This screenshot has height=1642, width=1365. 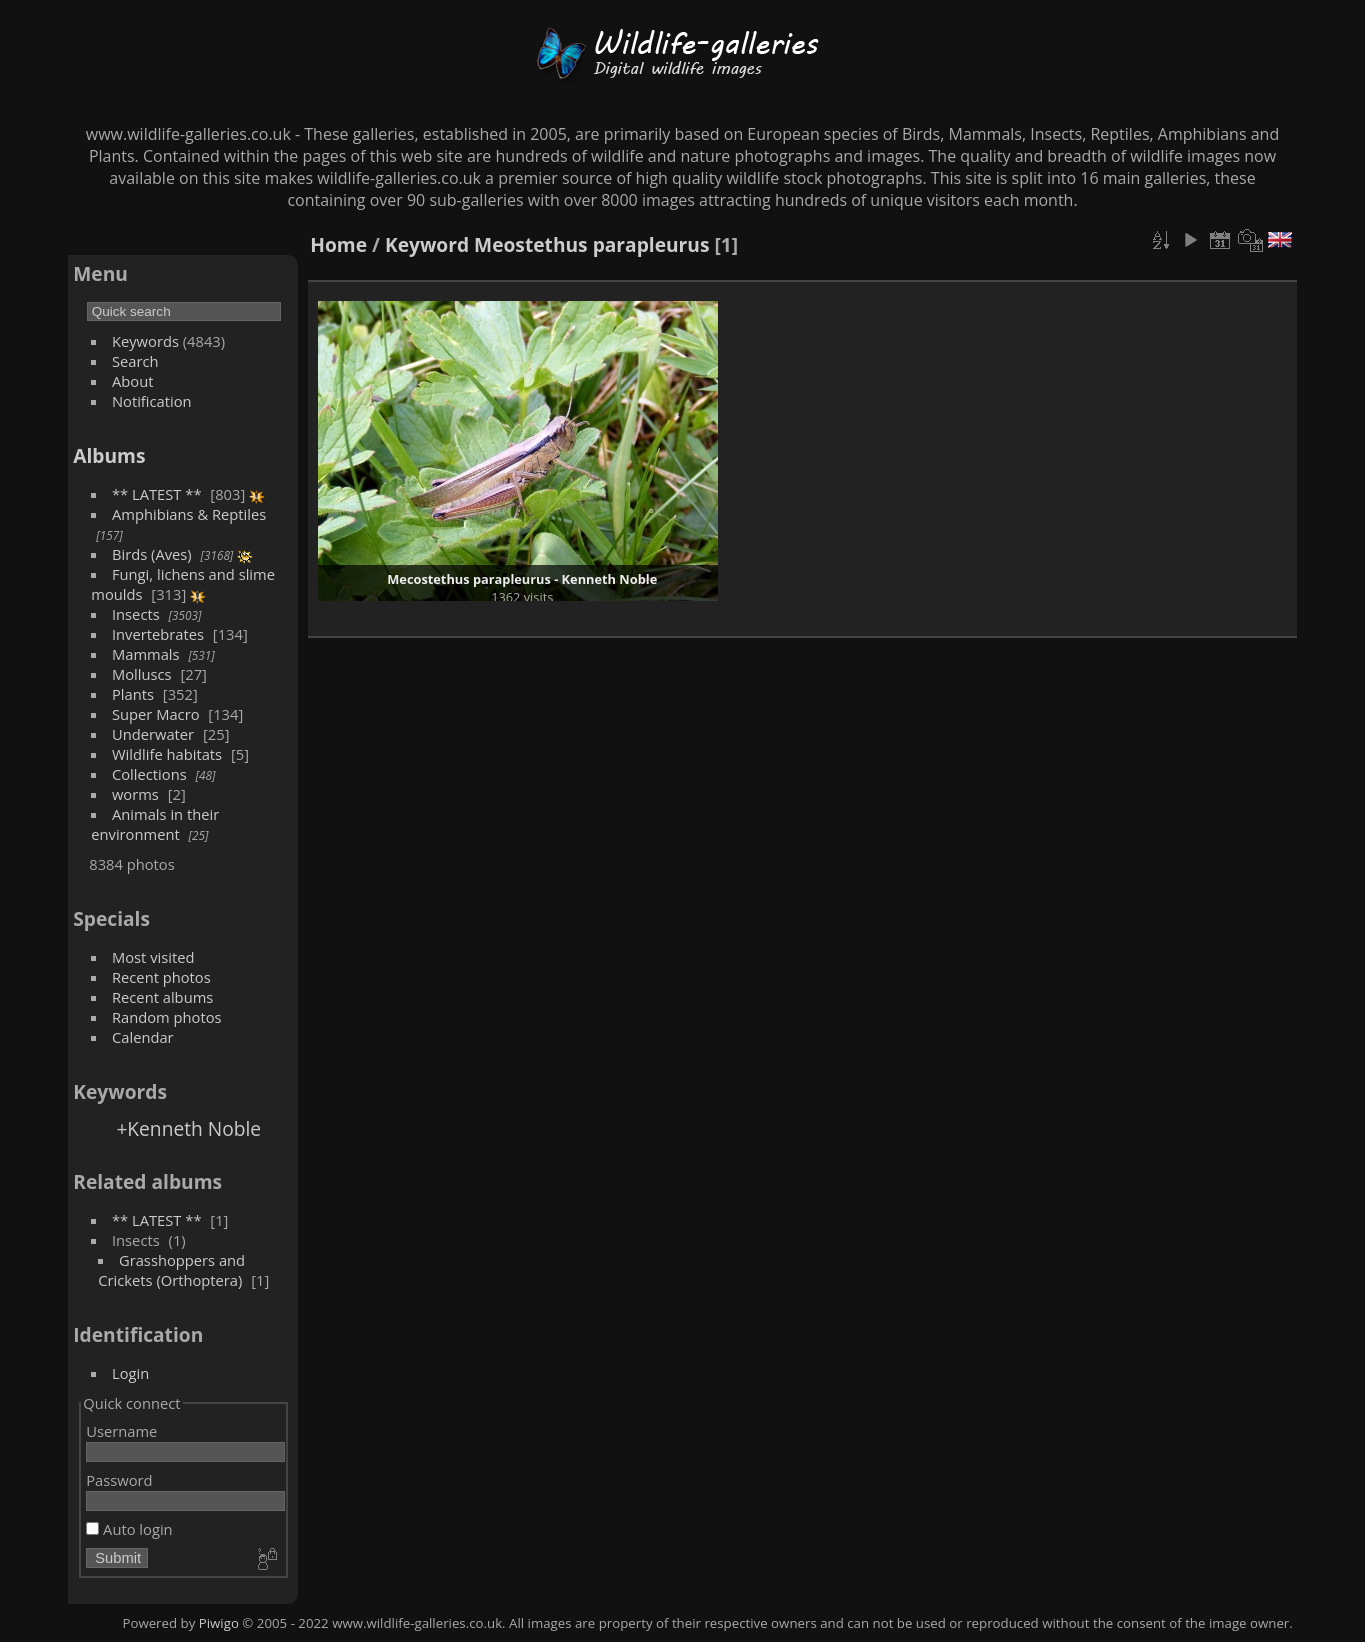 I want to click on Grasshoppers and Crickets (Orthoptera), so click(x=171, y=1270).